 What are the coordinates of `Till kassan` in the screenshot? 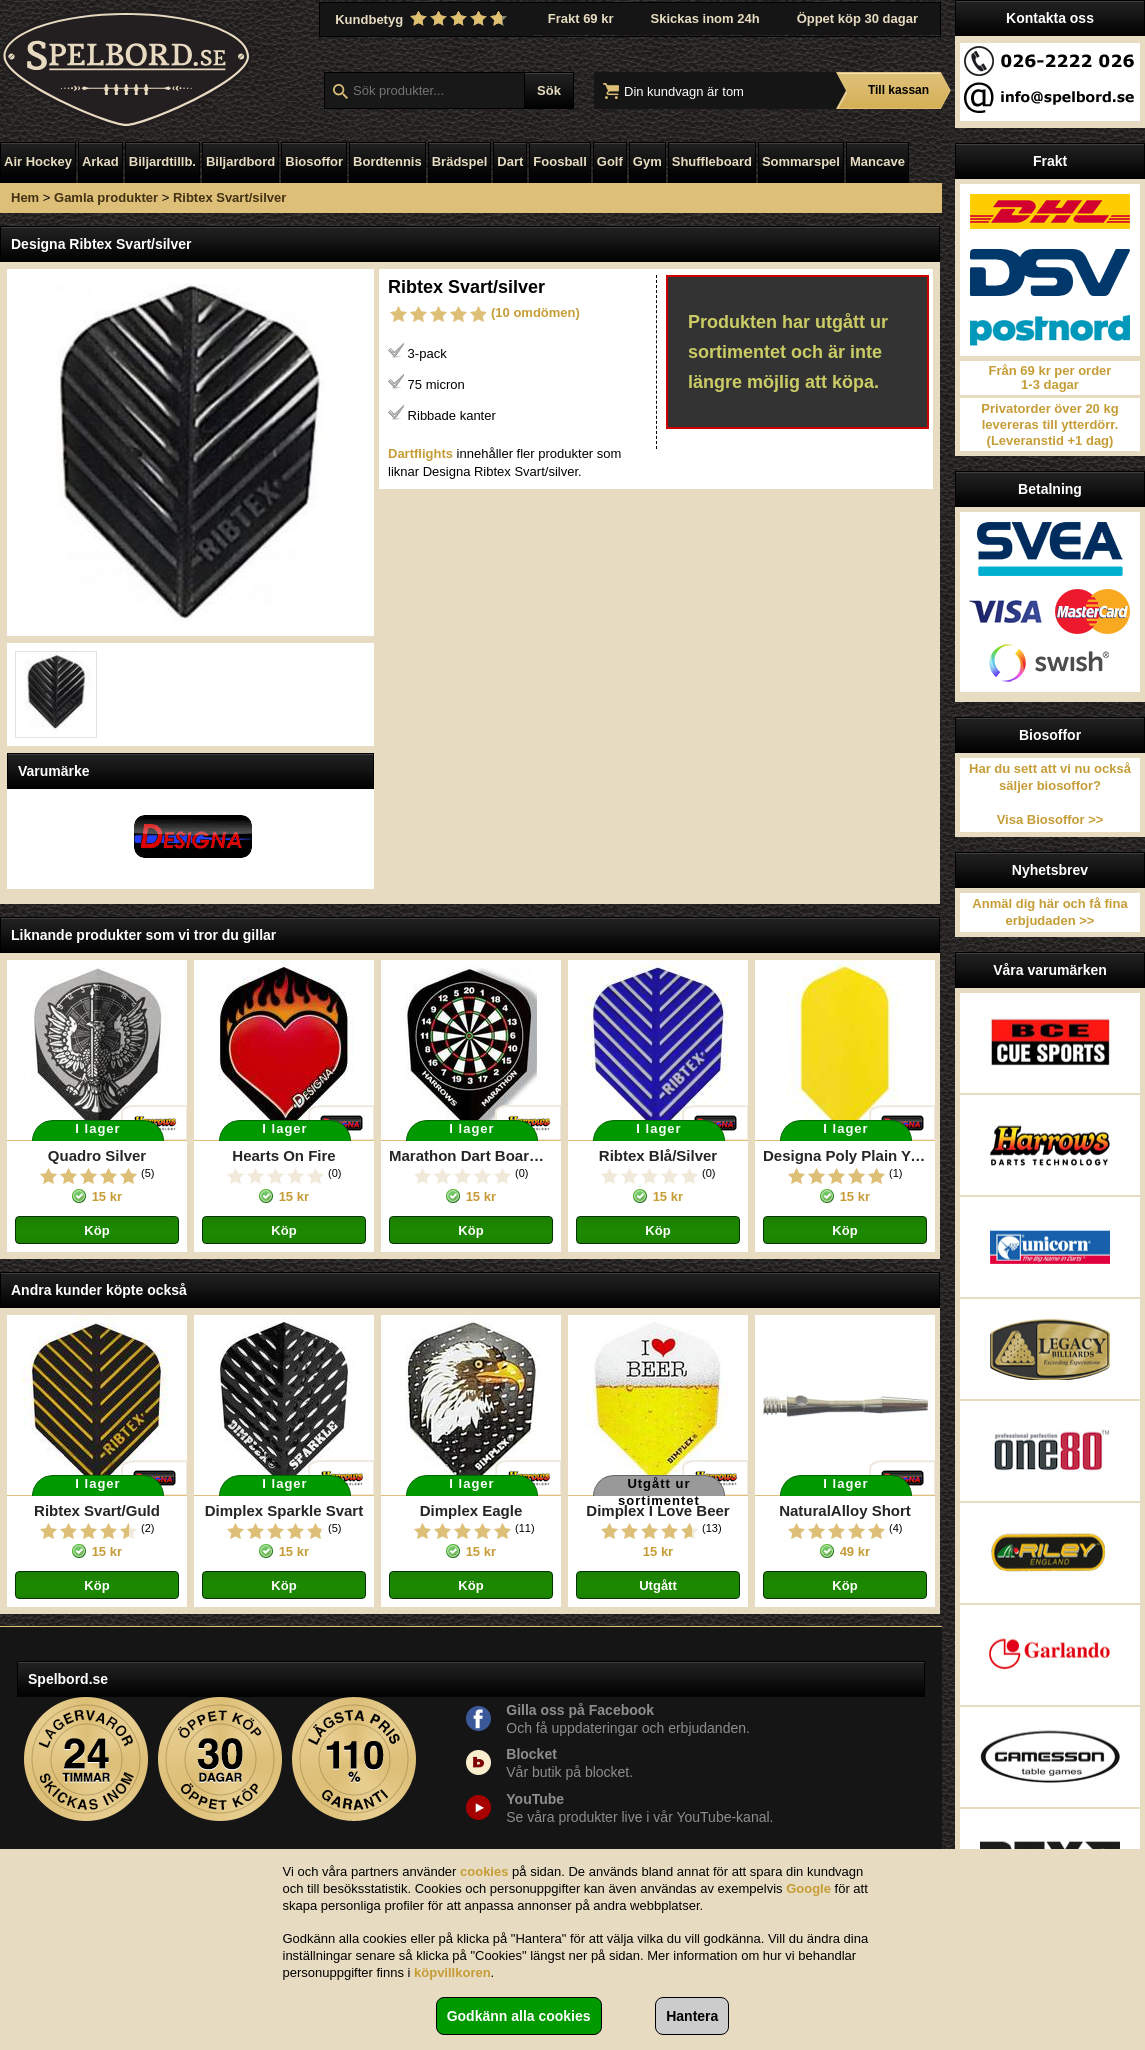 It's located at (898, 90).